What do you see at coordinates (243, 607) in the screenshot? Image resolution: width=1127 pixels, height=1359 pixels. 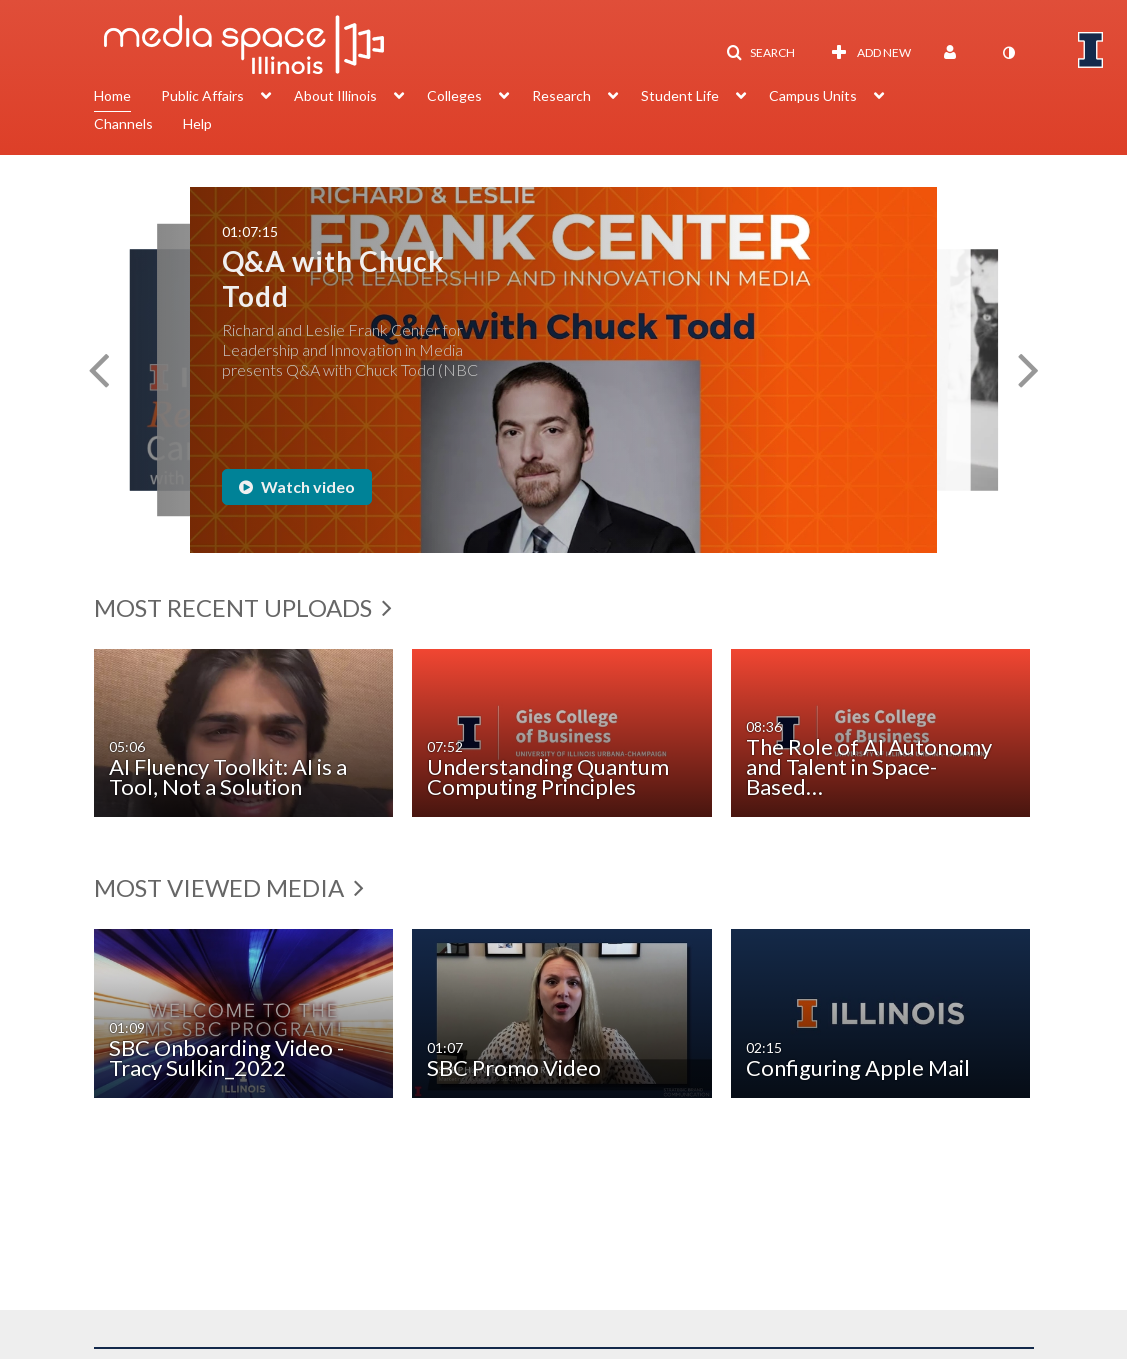 I see `Most Recent Uploads` at bounding box center [243, 607].